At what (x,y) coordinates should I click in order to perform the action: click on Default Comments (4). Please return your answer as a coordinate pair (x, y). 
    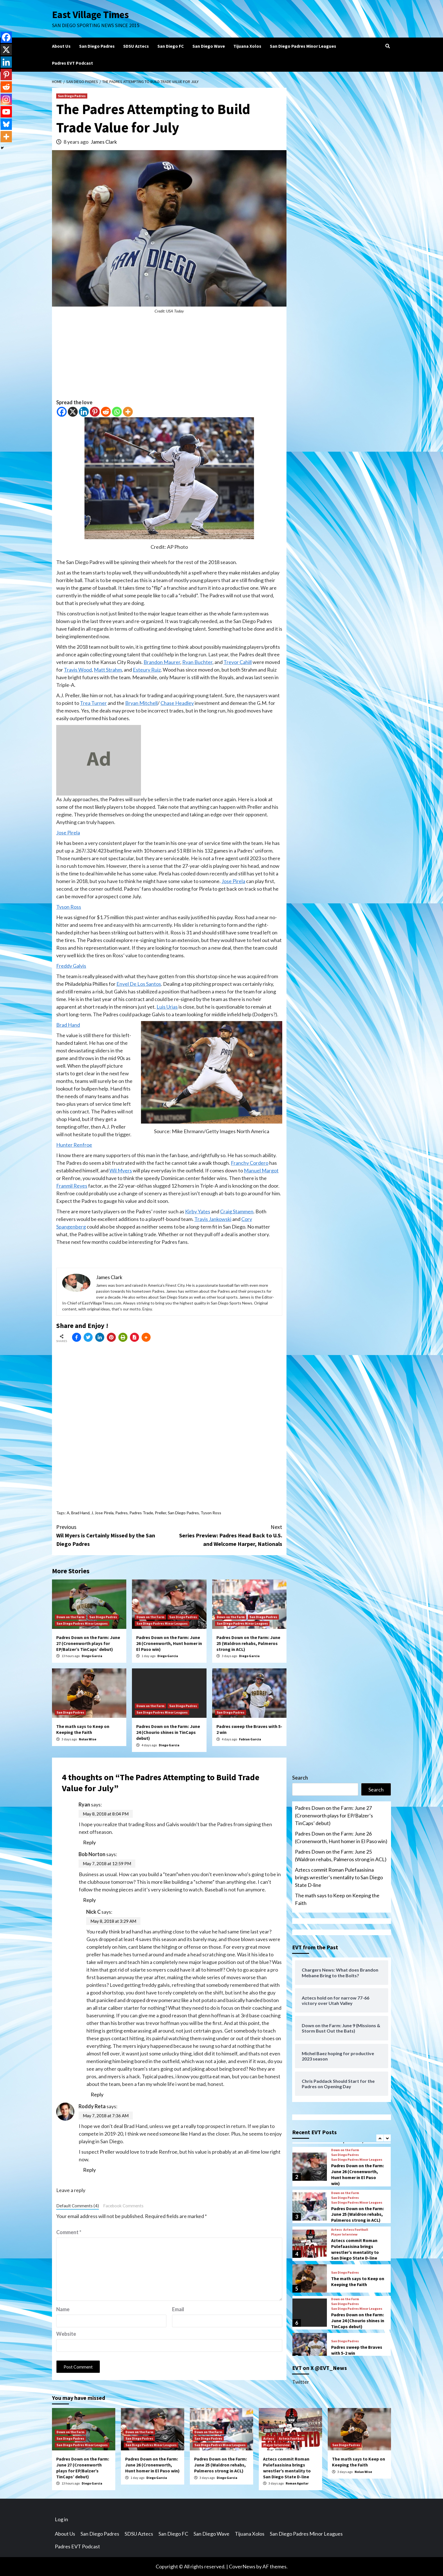
    Looking at the image, I should click on (77, 2205).